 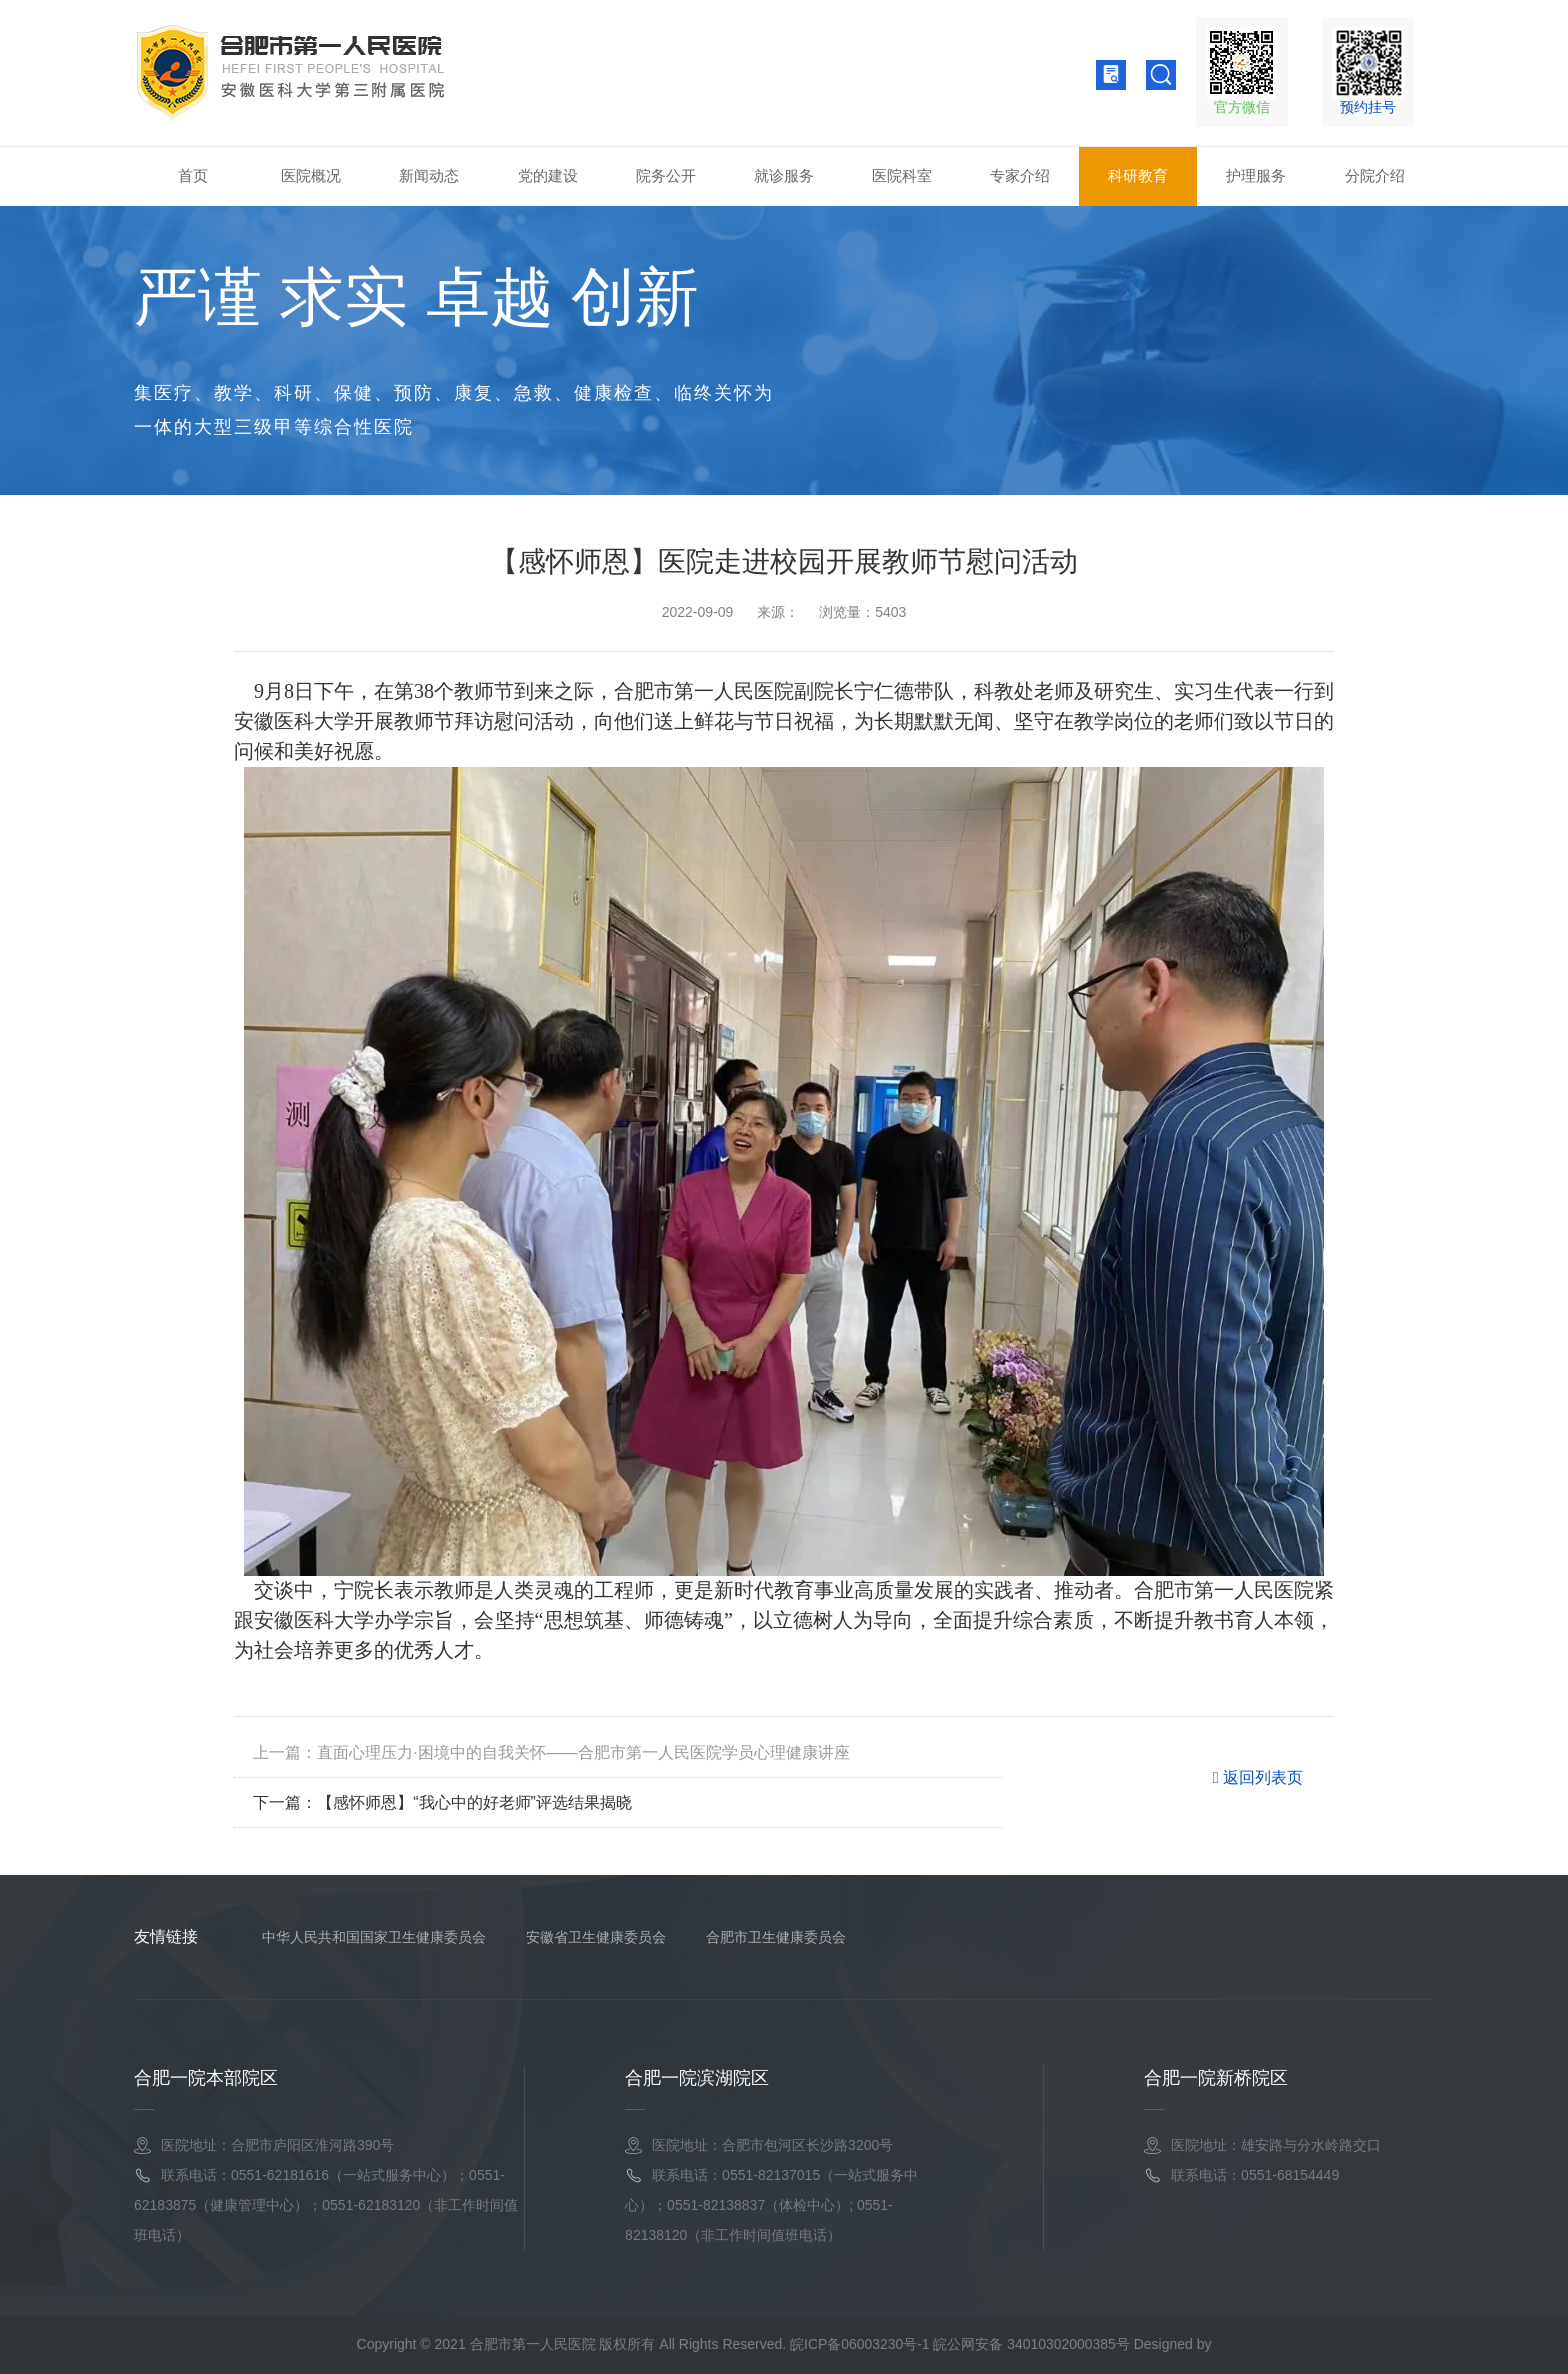 What do you see at coordinates (959, 2344) in the screenshot?
I see `皖ICP备06003230号-1 皖公网安备 34010302000385号` at bounding box center [959, 2344].